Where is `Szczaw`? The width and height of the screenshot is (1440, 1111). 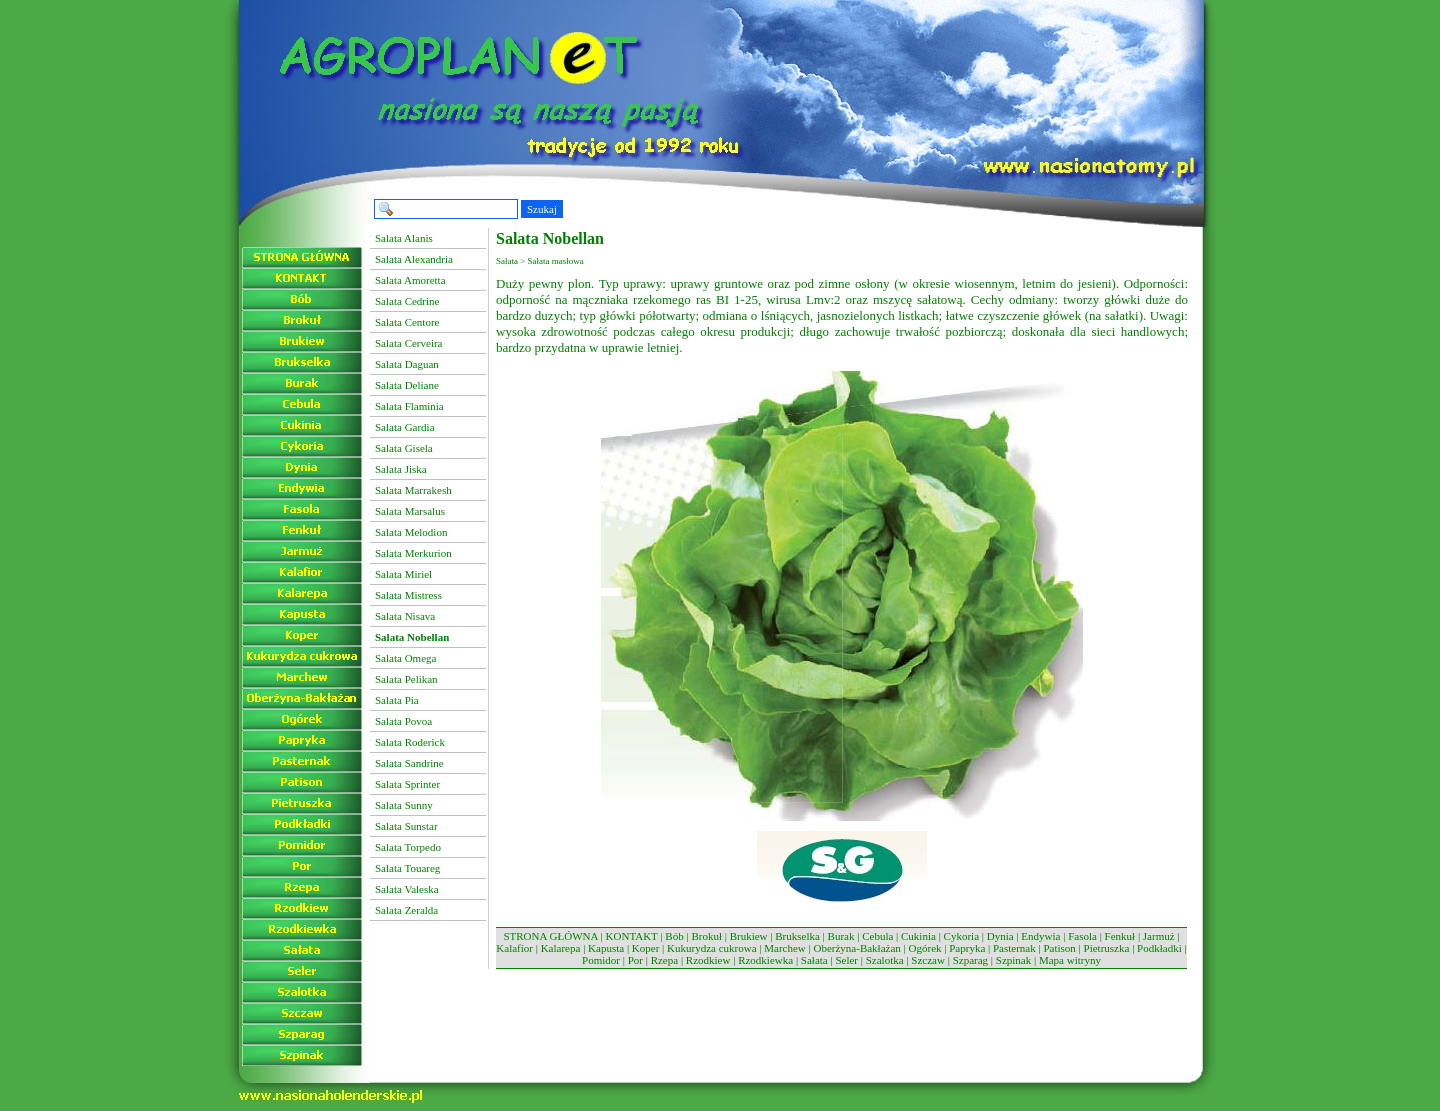 Szczaw is located at coordinates (928, 960).